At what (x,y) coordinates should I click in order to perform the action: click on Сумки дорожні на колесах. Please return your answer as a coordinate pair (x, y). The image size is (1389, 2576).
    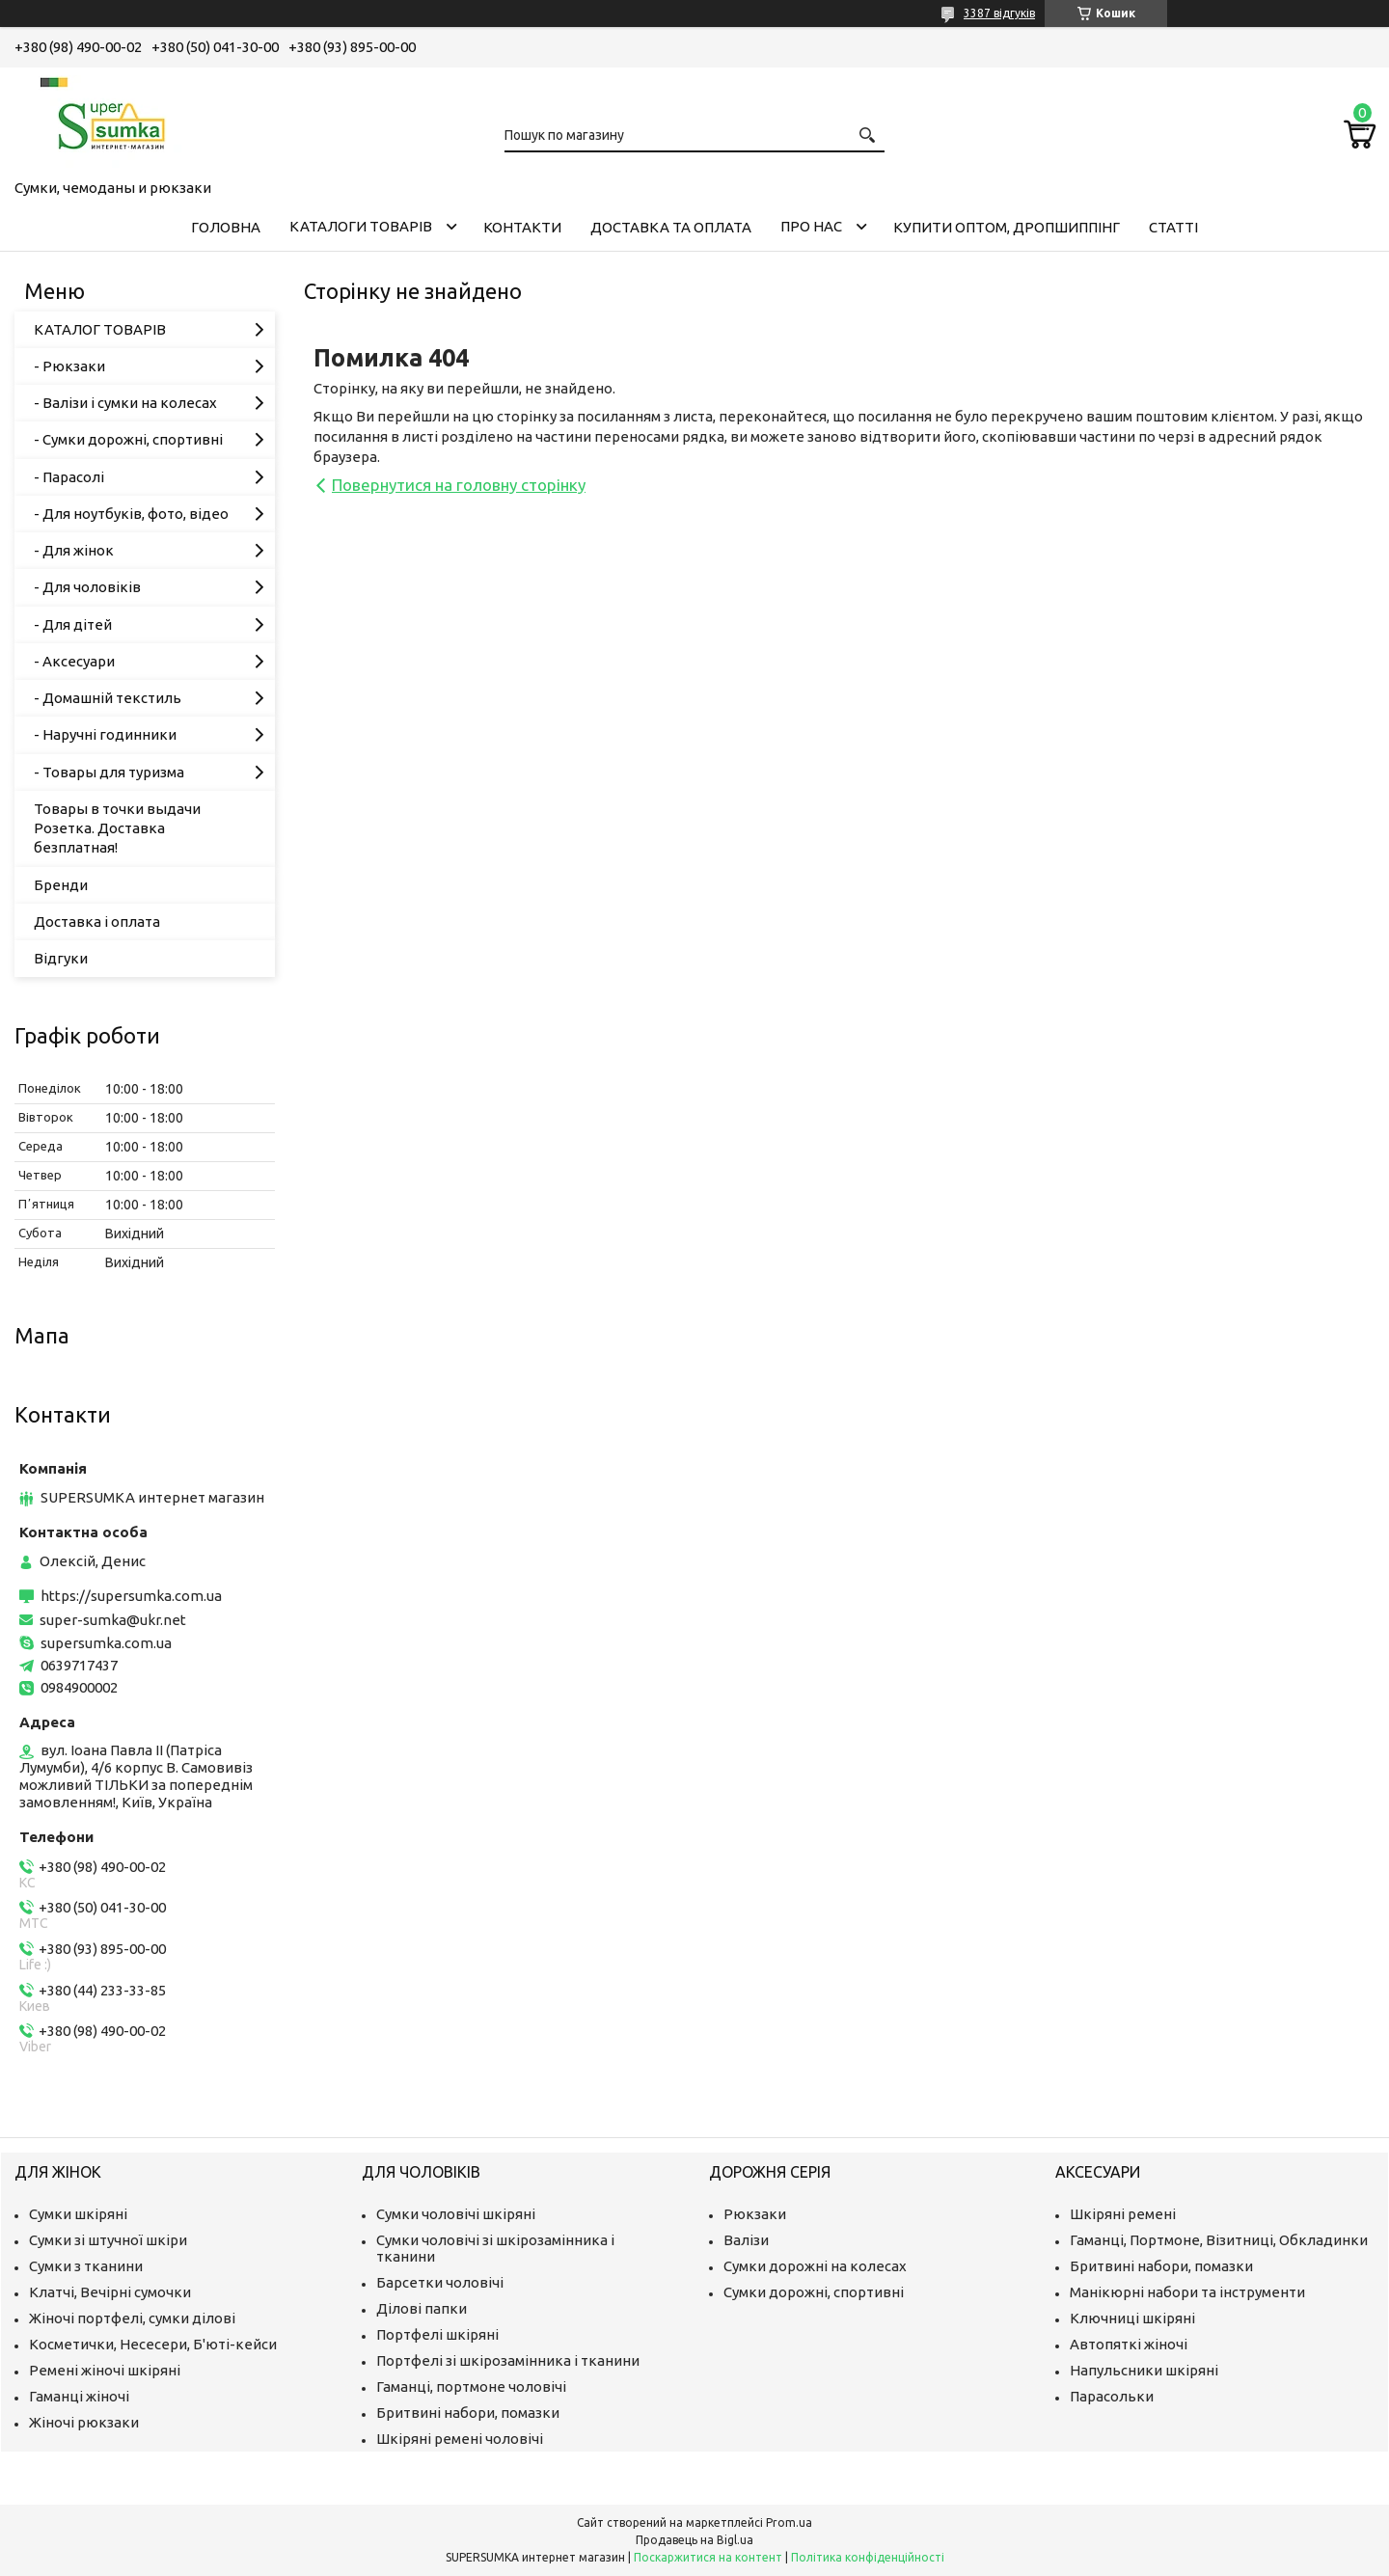
    Looking at the image, I should click on (815, 2266).